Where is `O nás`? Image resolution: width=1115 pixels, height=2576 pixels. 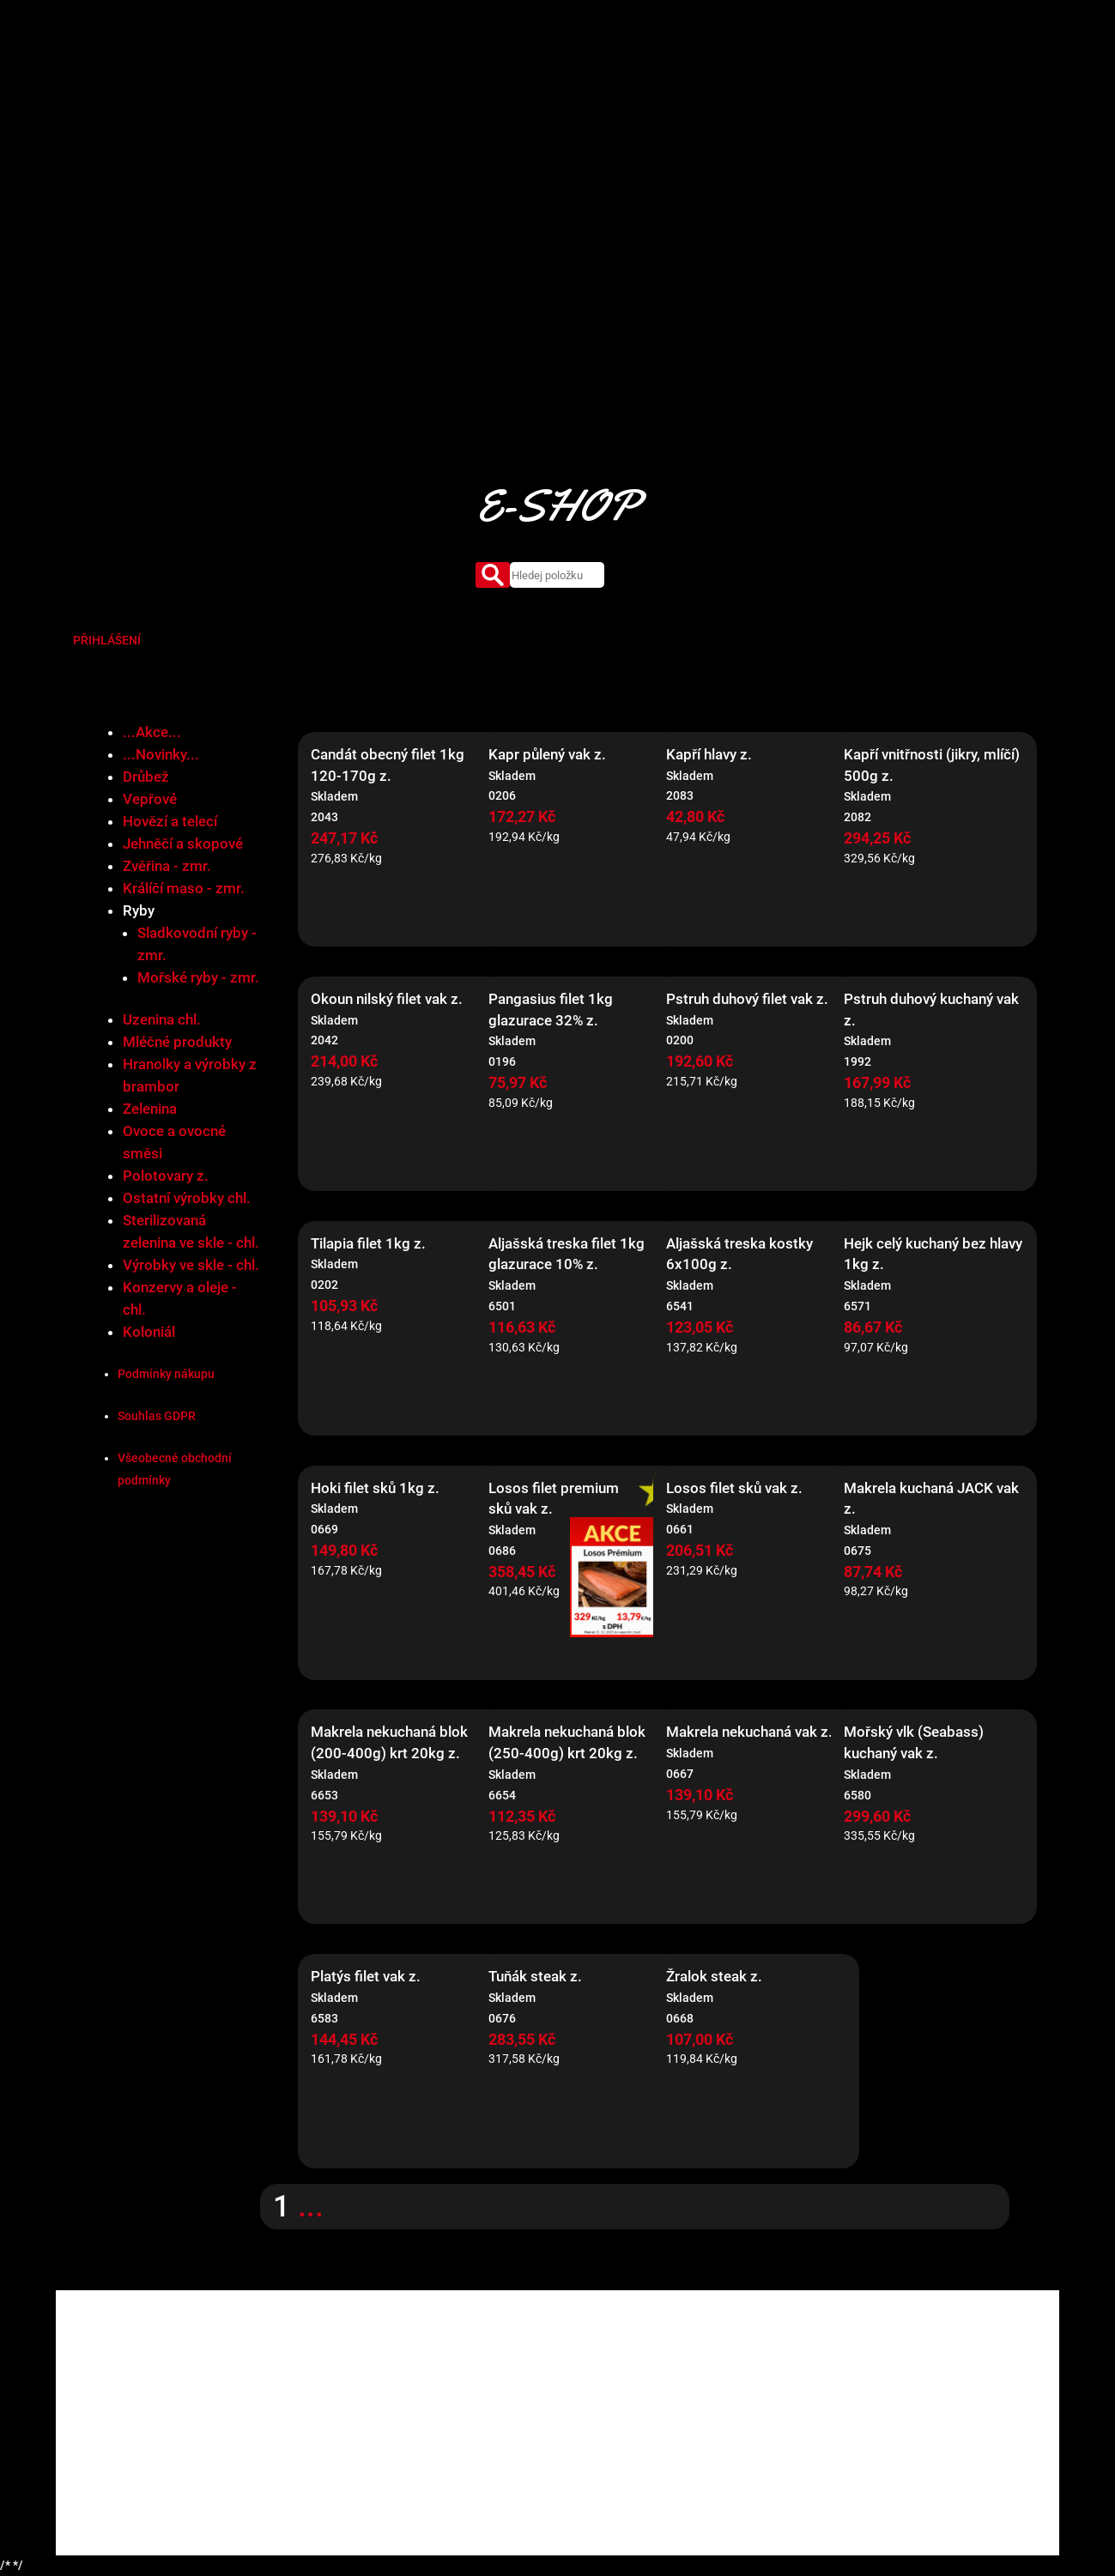
O nás is located at coordinates (476, 73).